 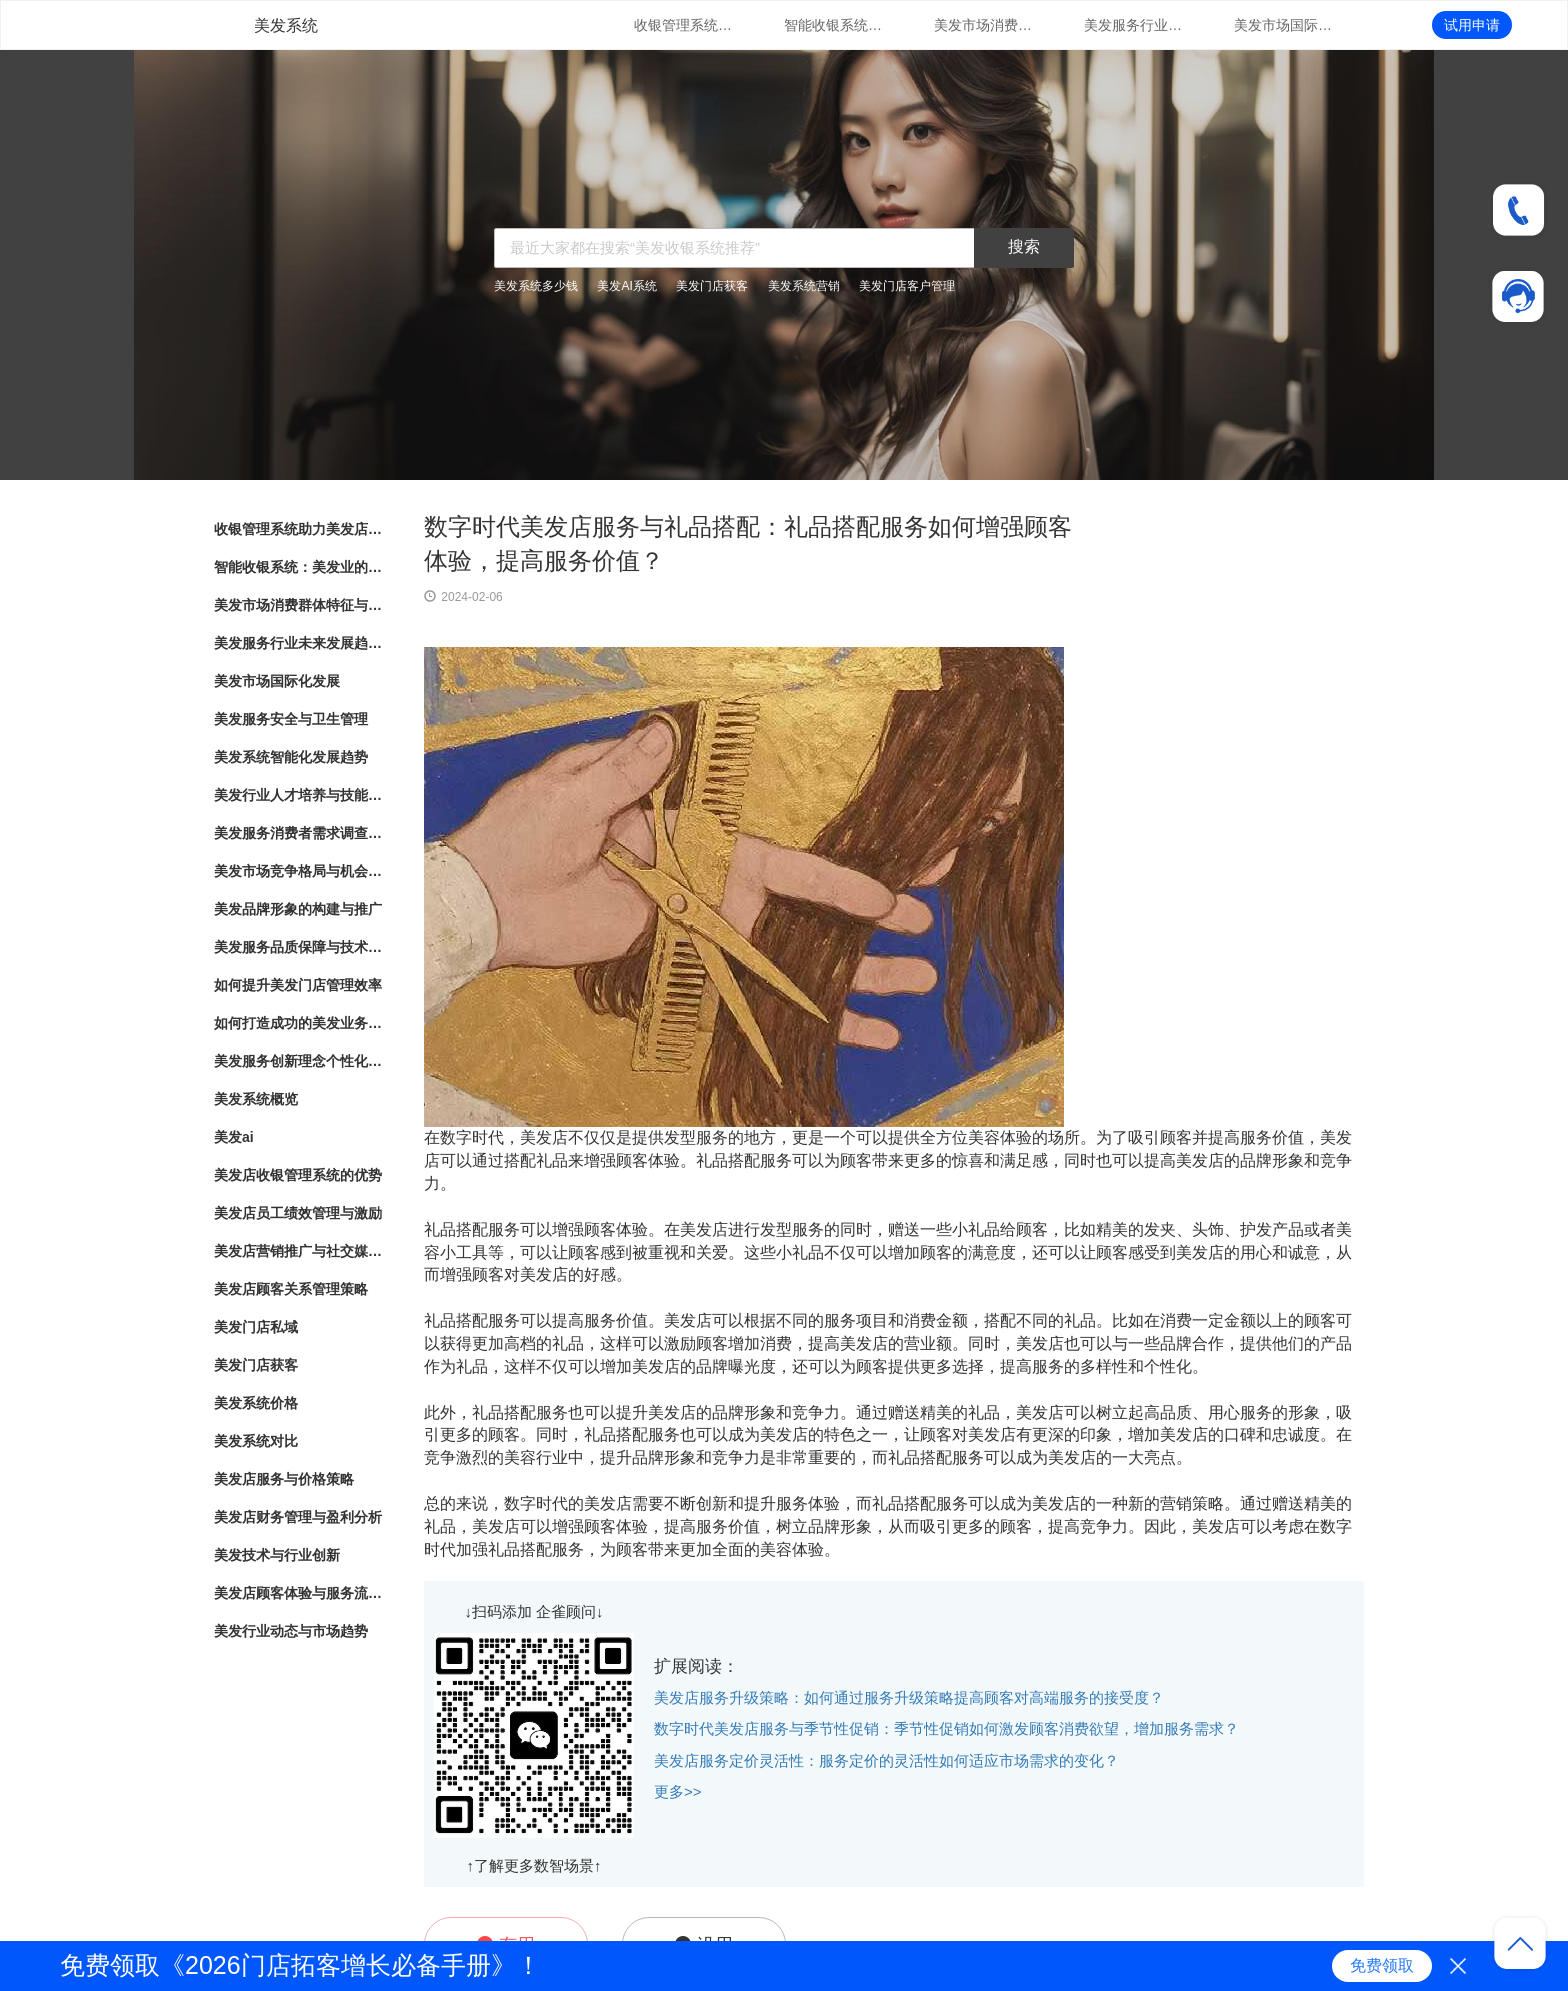 What do you see at coordinates (291, 1631) in the screenshot?
I see `美发行业动态与市场趋势` at bounding box center [291, 1631].